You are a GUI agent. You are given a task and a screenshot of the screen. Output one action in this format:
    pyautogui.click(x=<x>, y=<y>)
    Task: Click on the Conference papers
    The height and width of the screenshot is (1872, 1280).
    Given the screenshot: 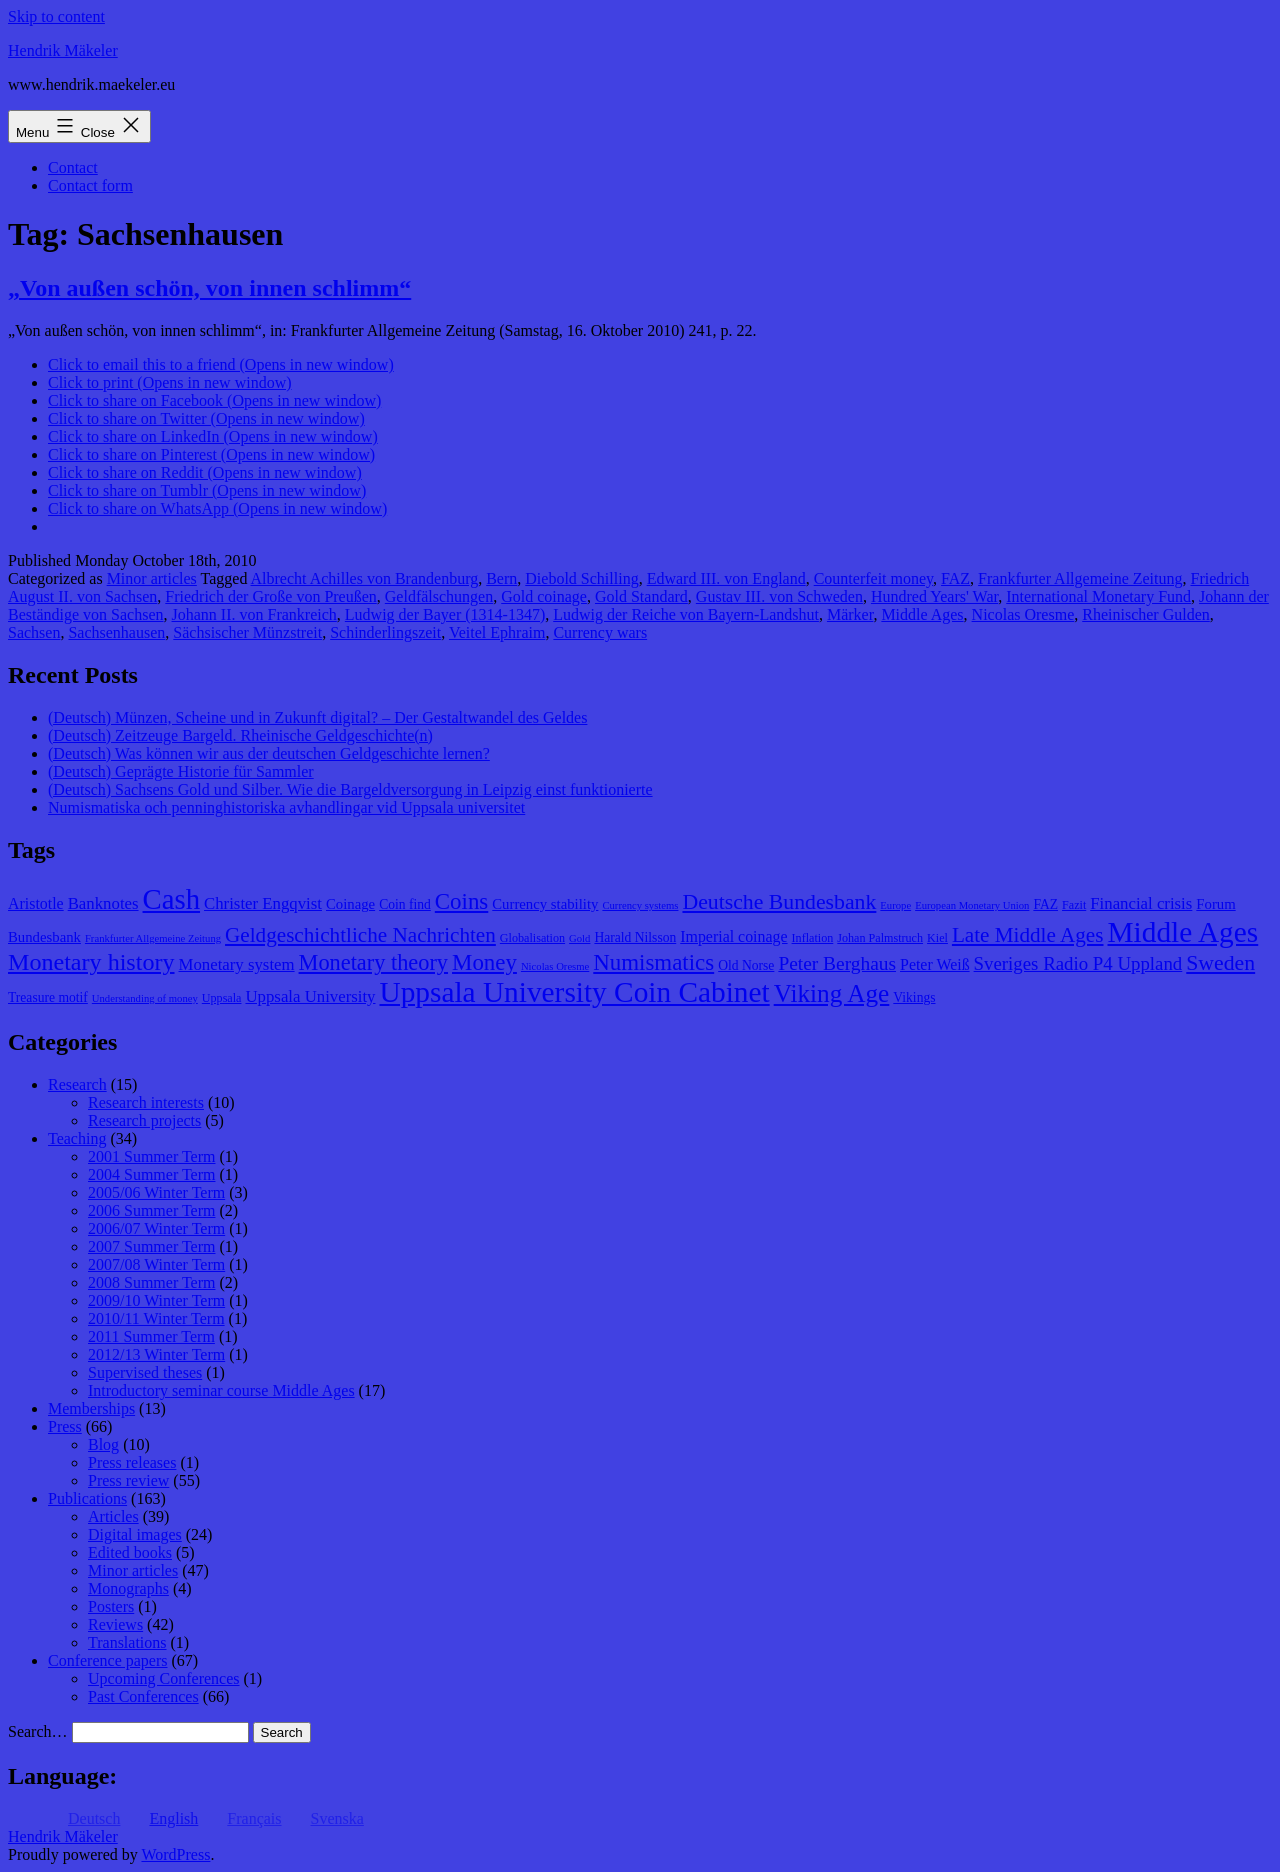 What is the action you would take?
    pyautogui.click(x=108, y=1660)
    